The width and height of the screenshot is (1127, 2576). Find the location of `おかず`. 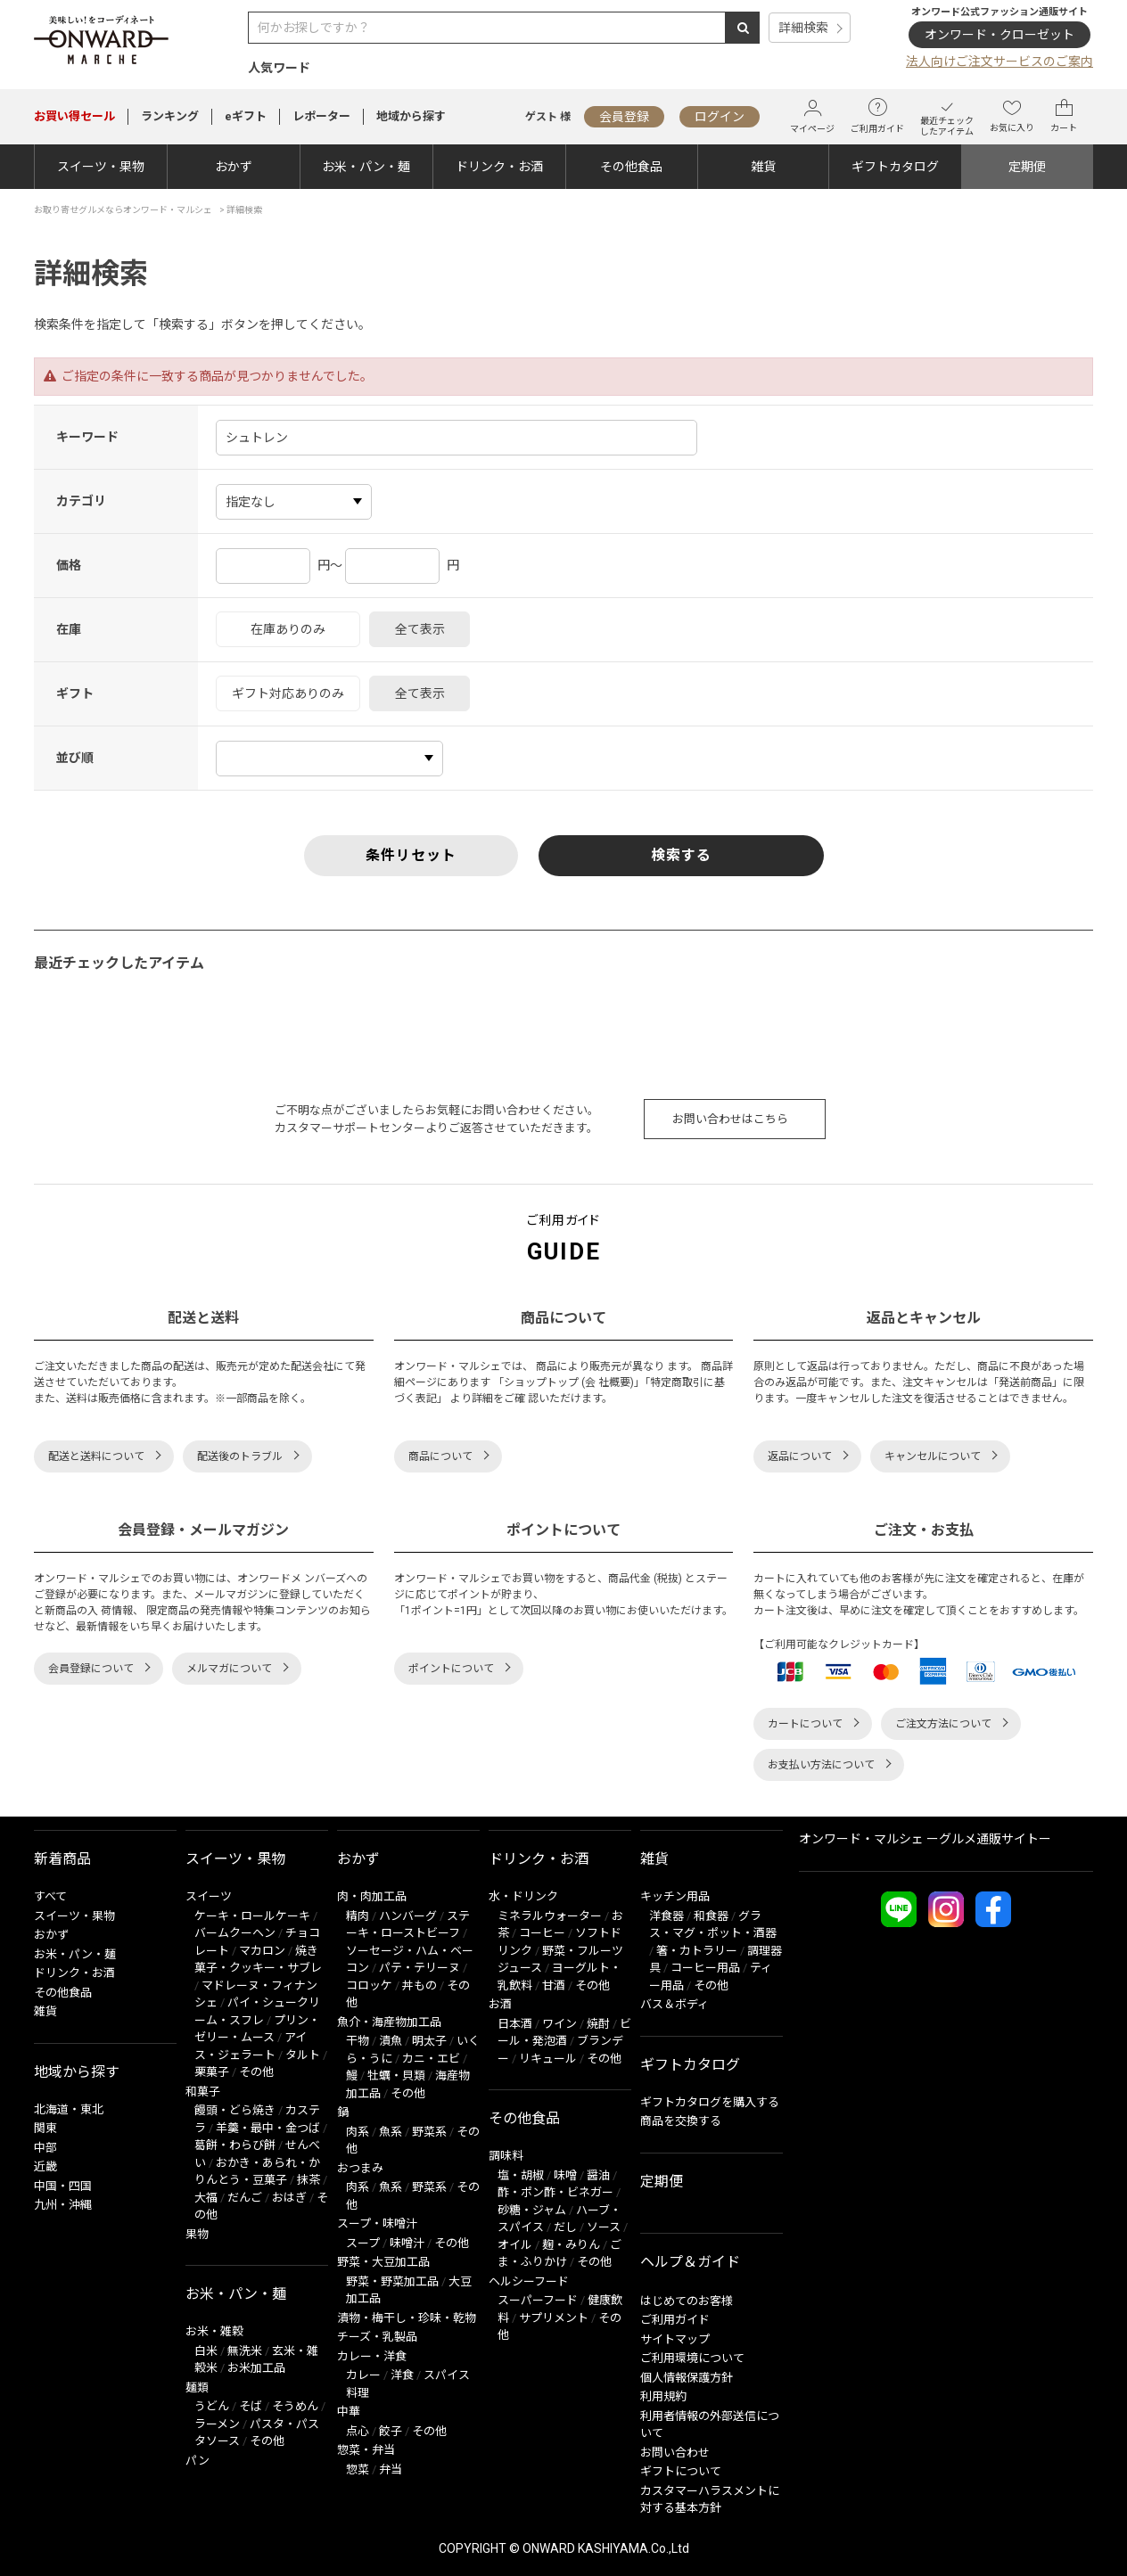

おかず is located at coordinates (233, 167).